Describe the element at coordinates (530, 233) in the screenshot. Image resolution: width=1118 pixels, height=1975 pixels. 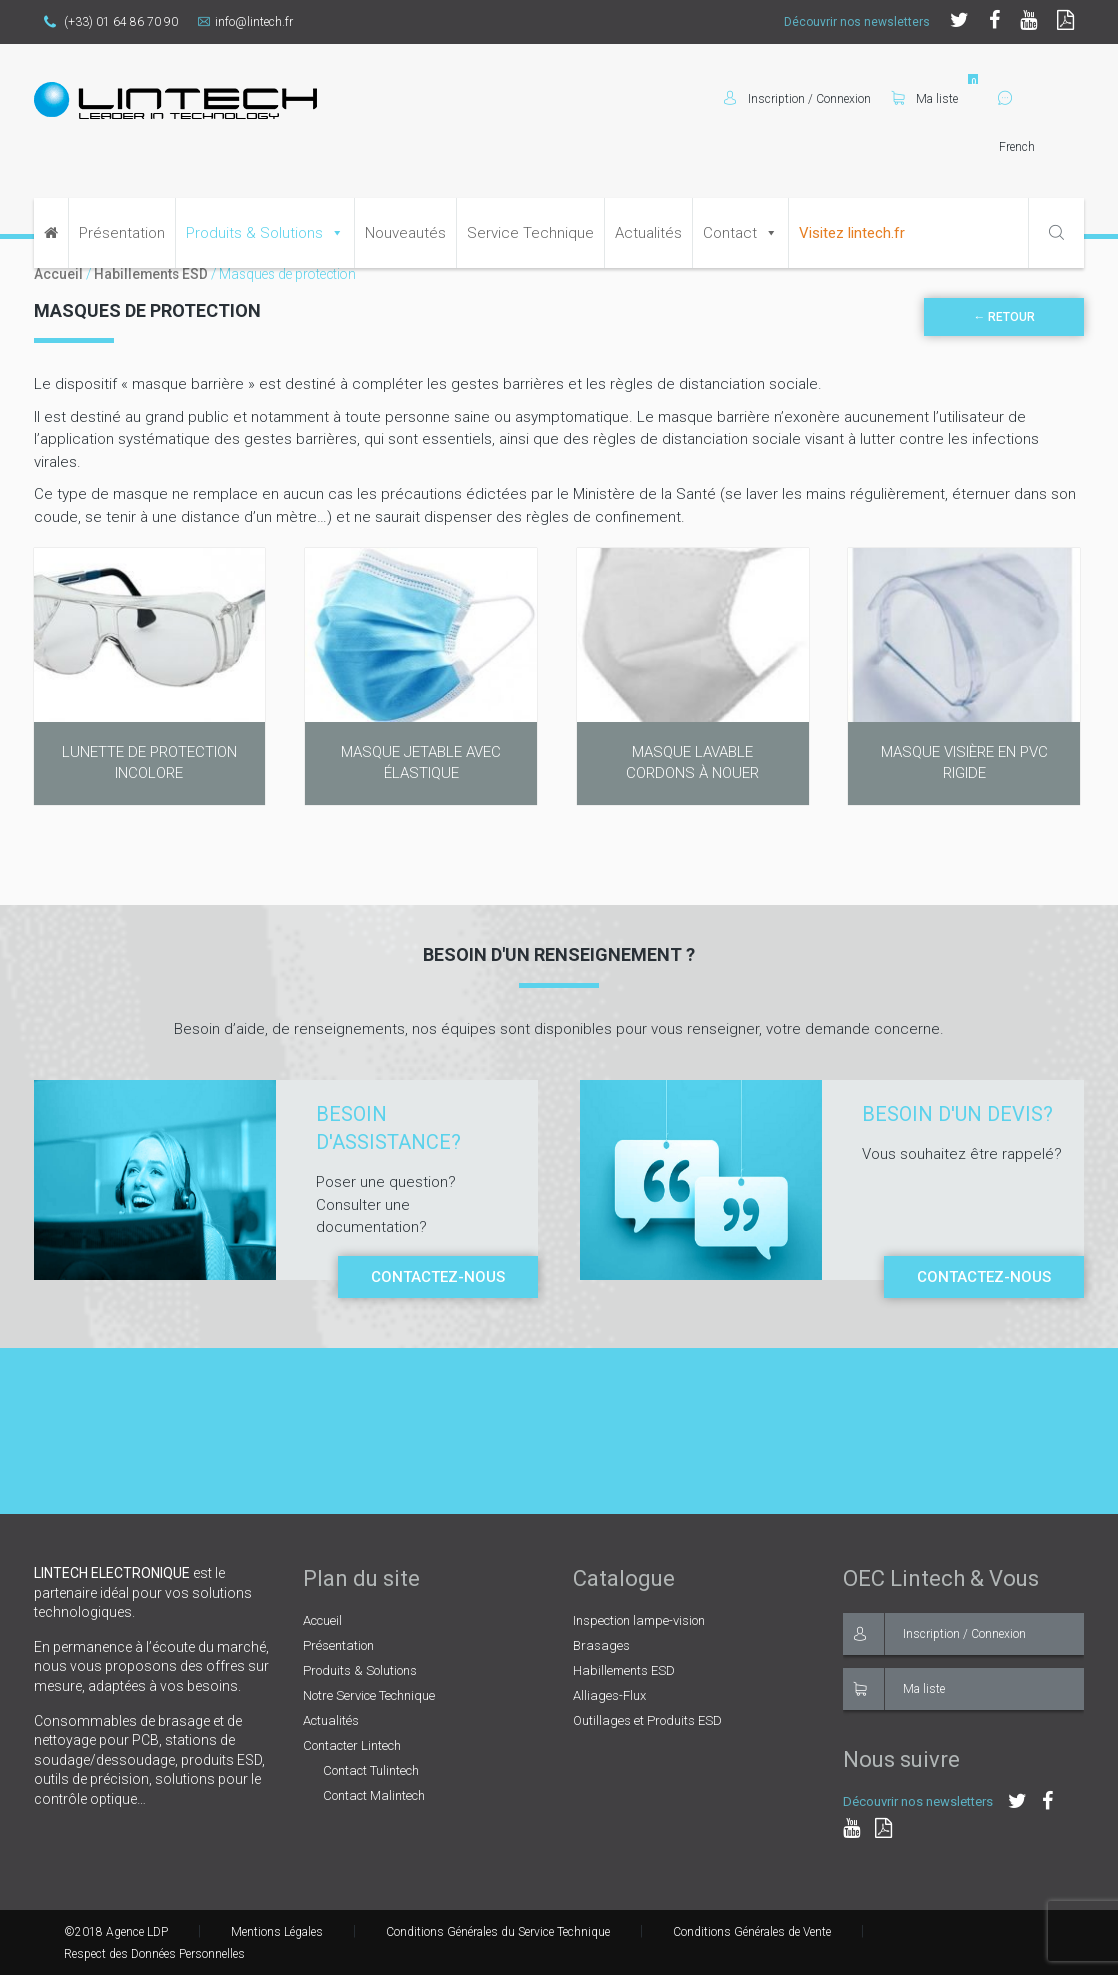
I see `Service Technique` at that location.